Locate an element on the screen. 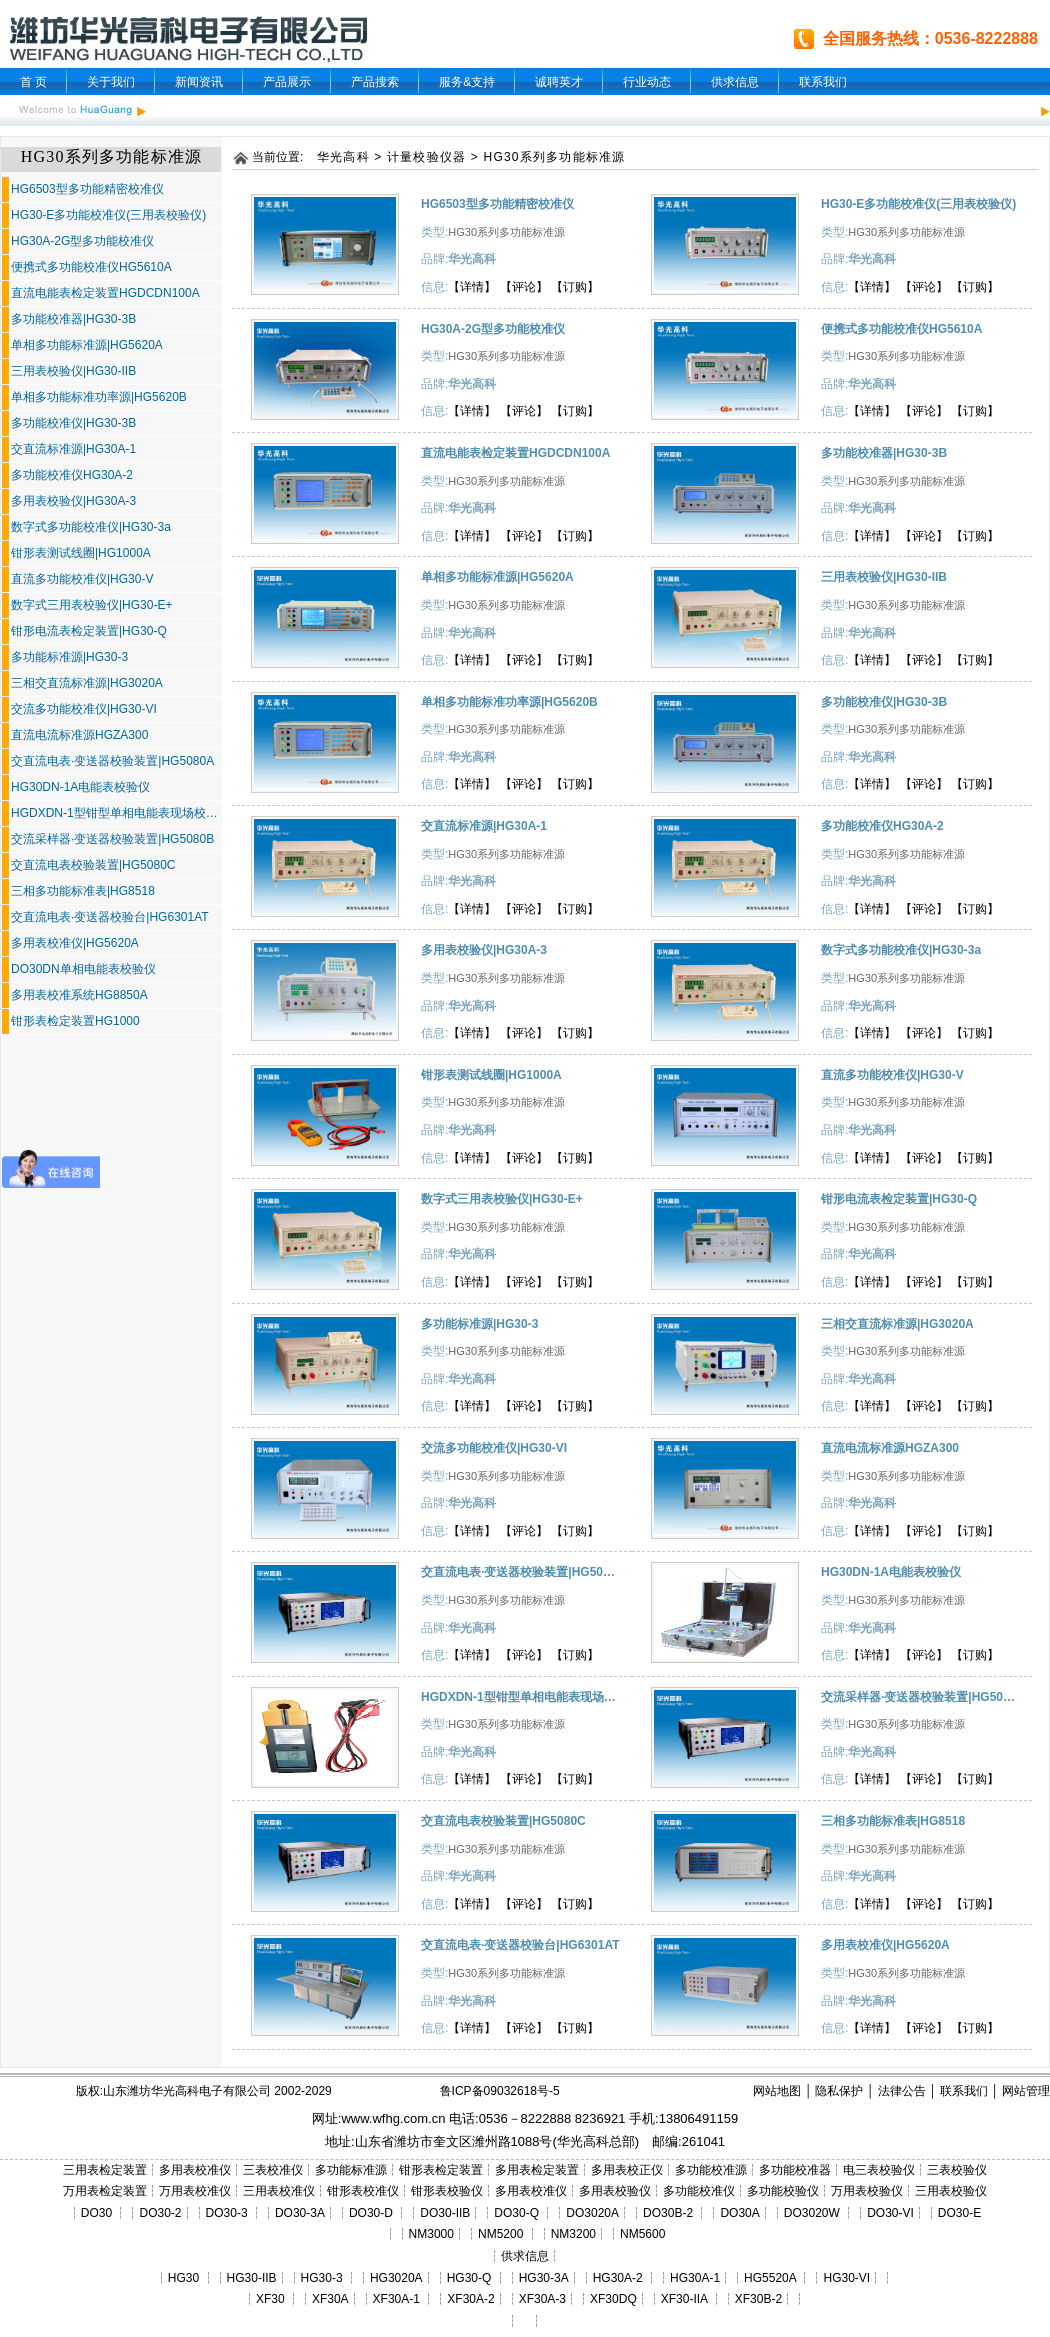 The image size is (1050, 2337). HG30 is located at coordinates (183, 2278).